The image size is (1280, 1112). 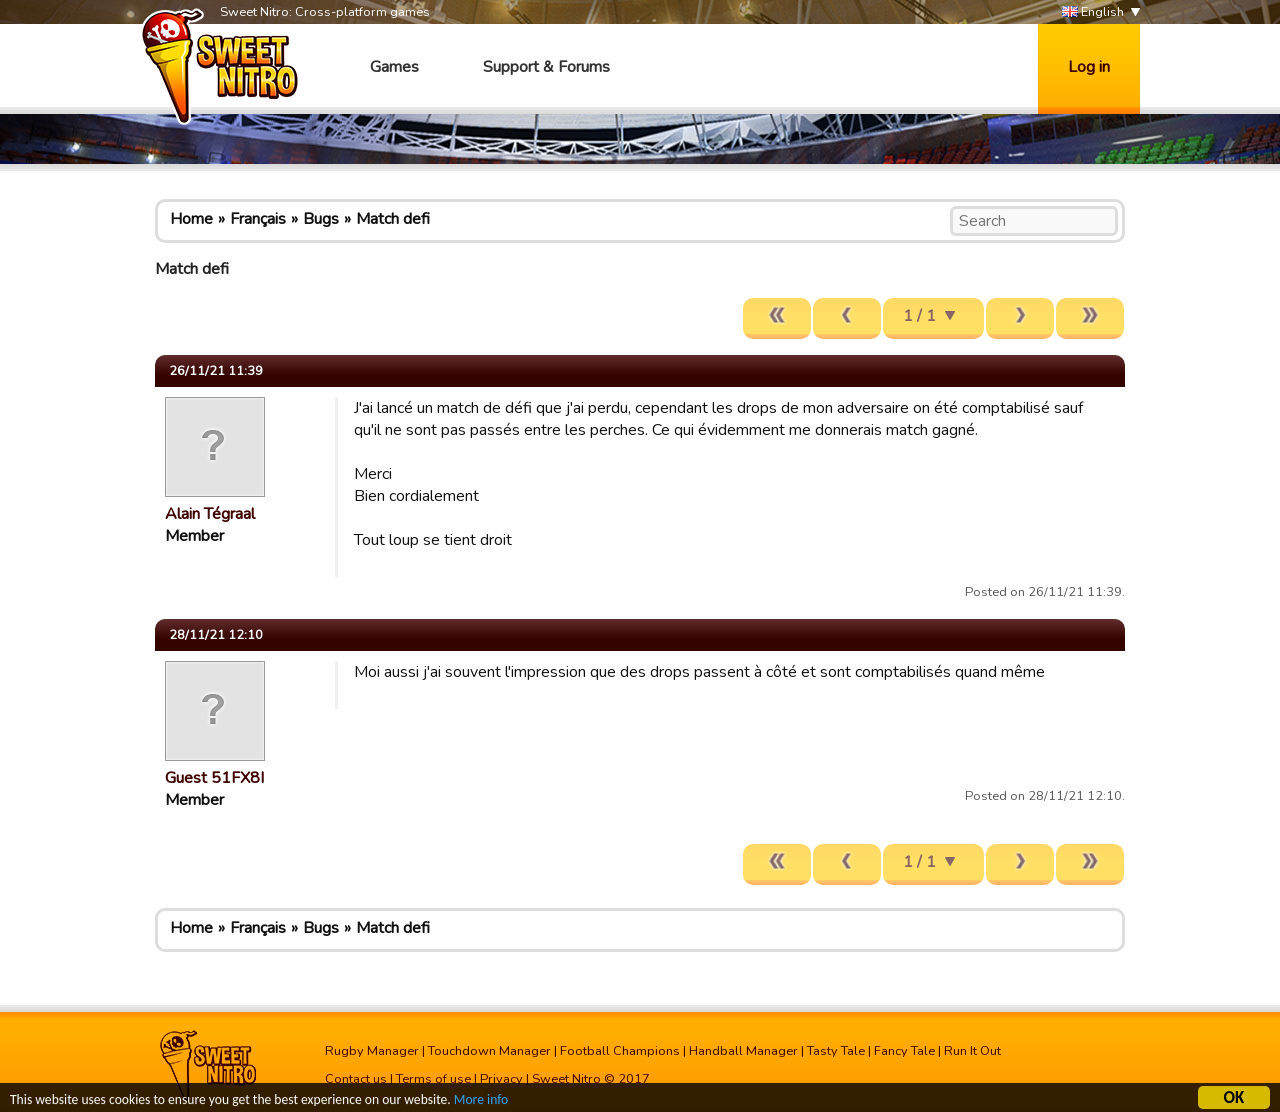 I want to click on Guest 51FX8I, so click(x=214, y=778).